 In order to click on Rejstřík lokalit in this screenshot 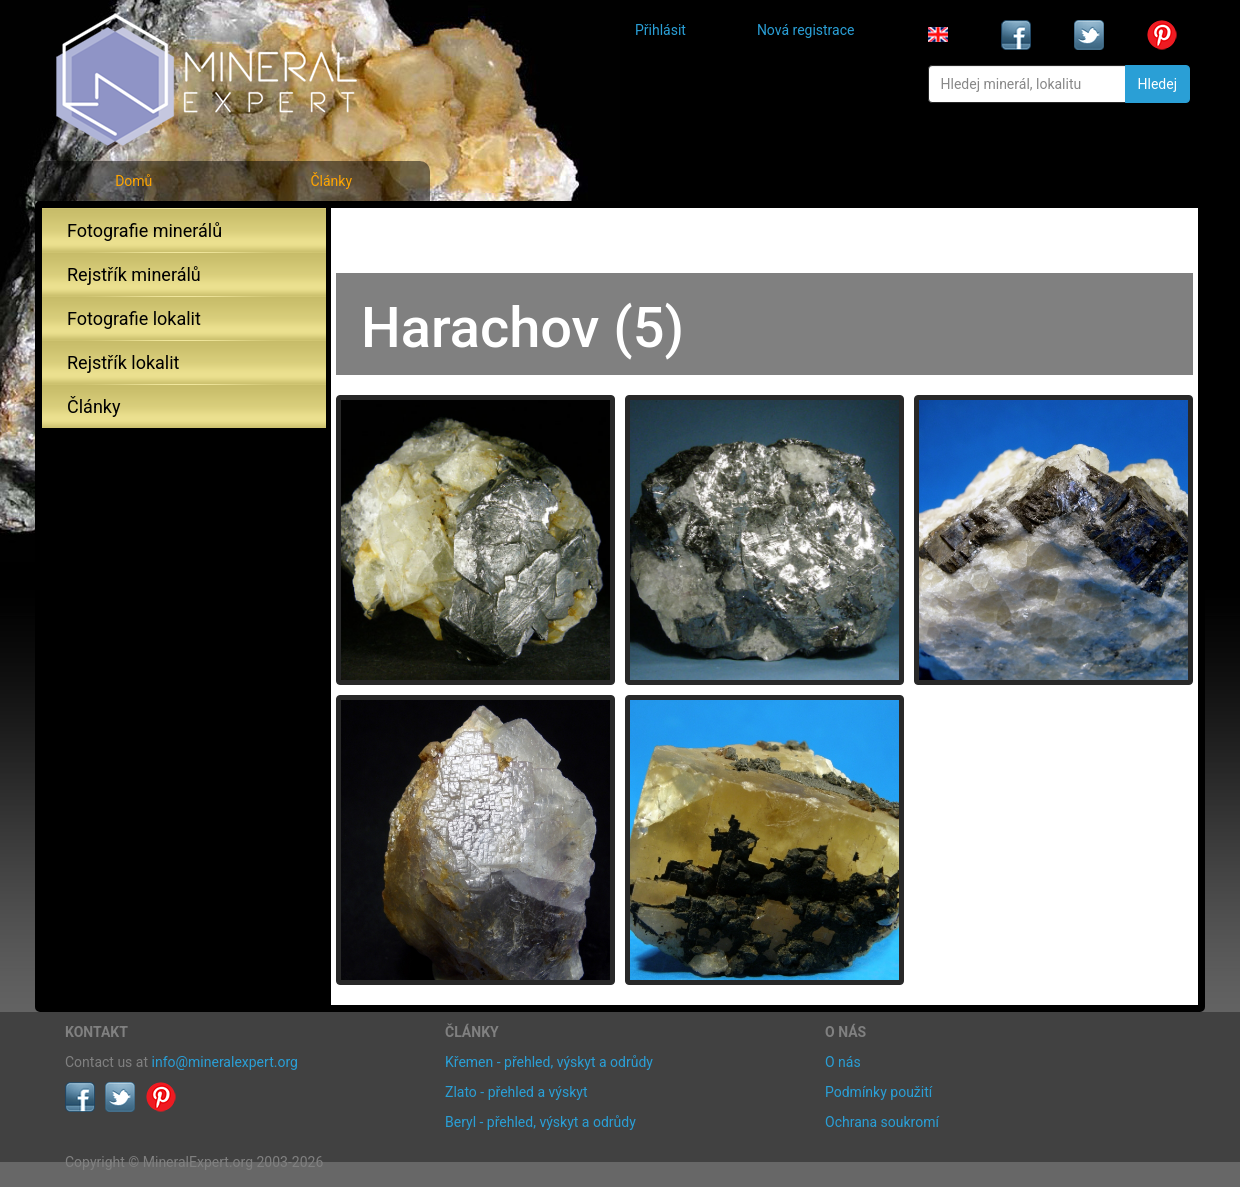, I will do `click(123, 362)`.